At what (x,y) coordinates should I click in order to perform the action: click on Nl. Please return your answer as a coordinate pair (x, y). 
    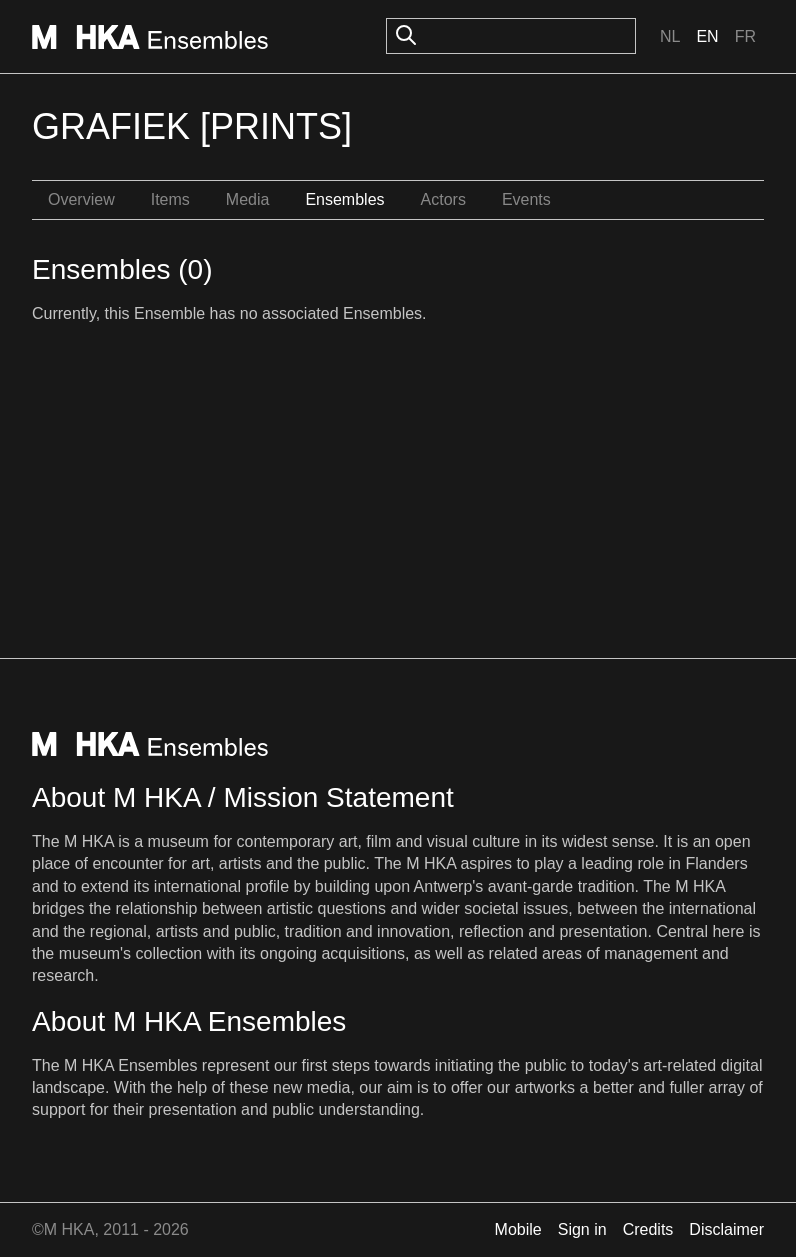
    Looking at the image, I should click on (670, 36).